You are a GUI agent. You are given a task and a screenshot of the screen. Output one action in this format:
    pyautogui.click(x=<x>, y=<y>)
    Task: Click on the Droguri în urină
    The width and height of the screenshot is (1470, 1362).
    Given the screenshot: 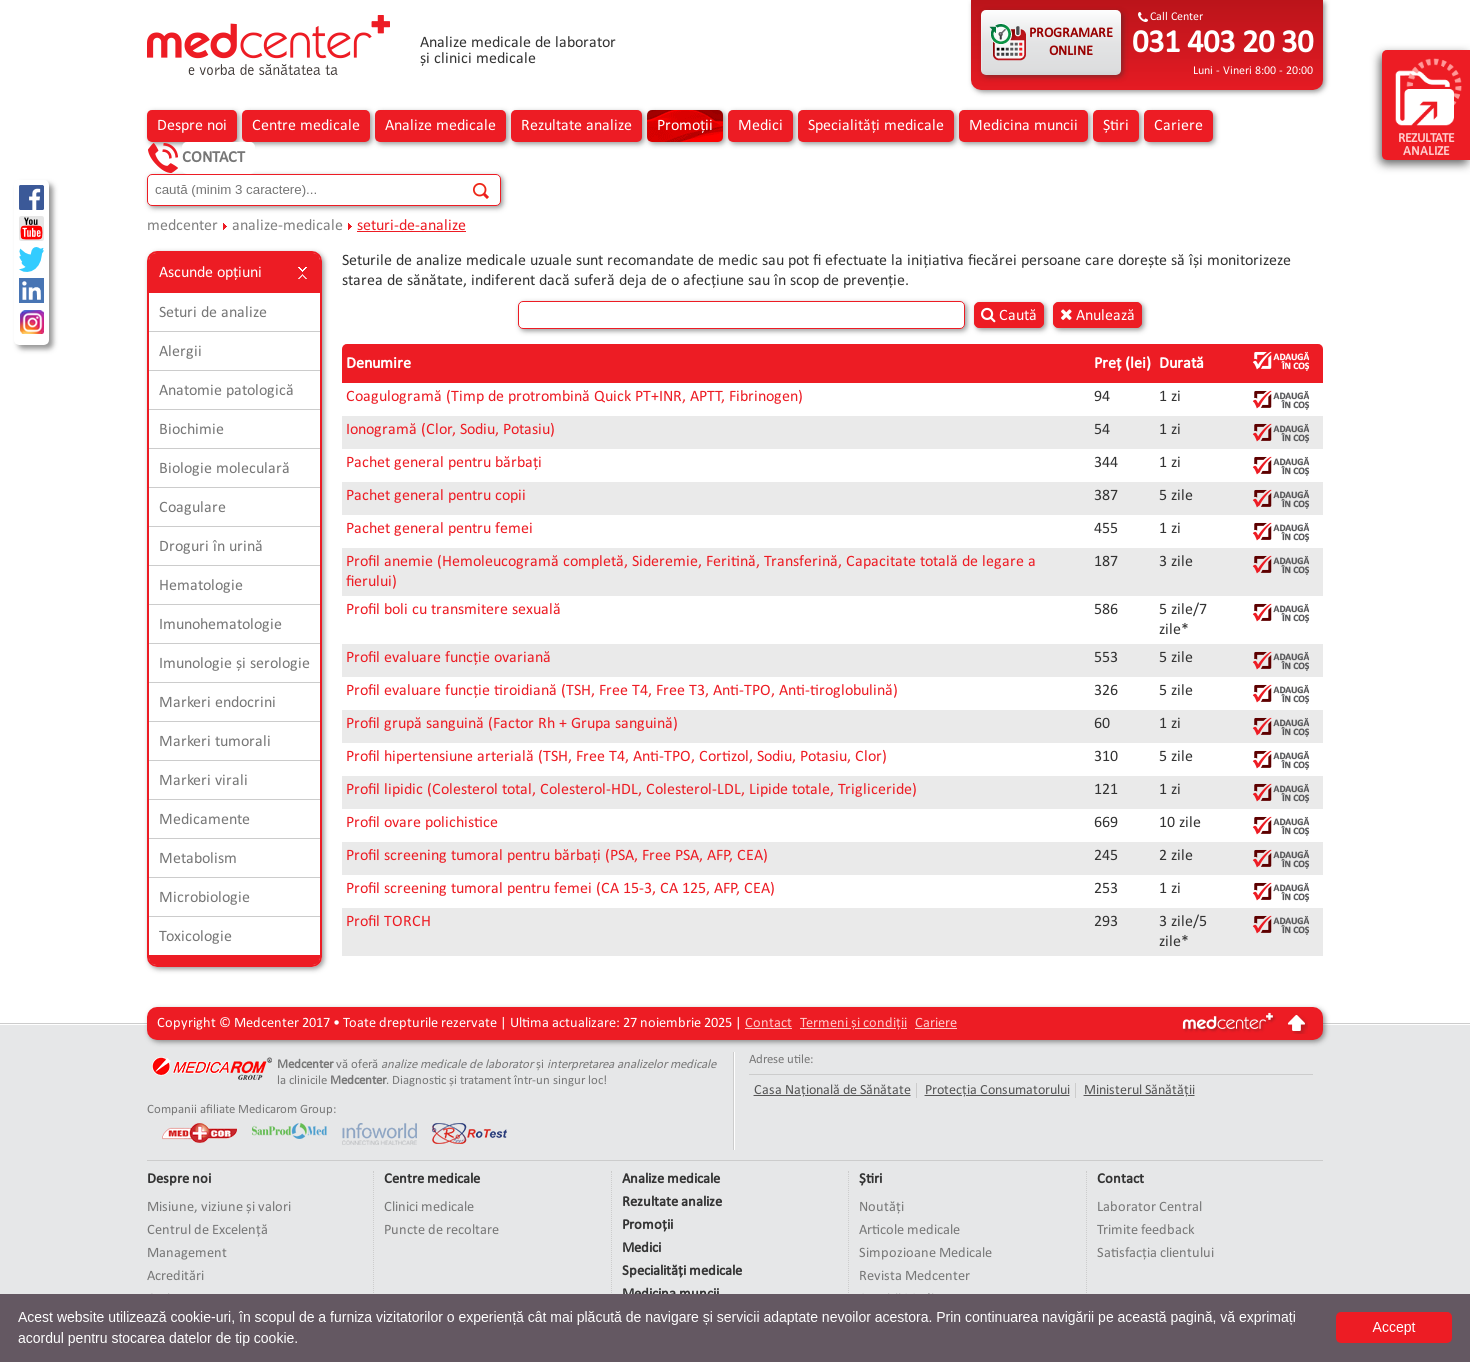 What is the action you would take?
    pyautogui.click(x=211, y=547)
    